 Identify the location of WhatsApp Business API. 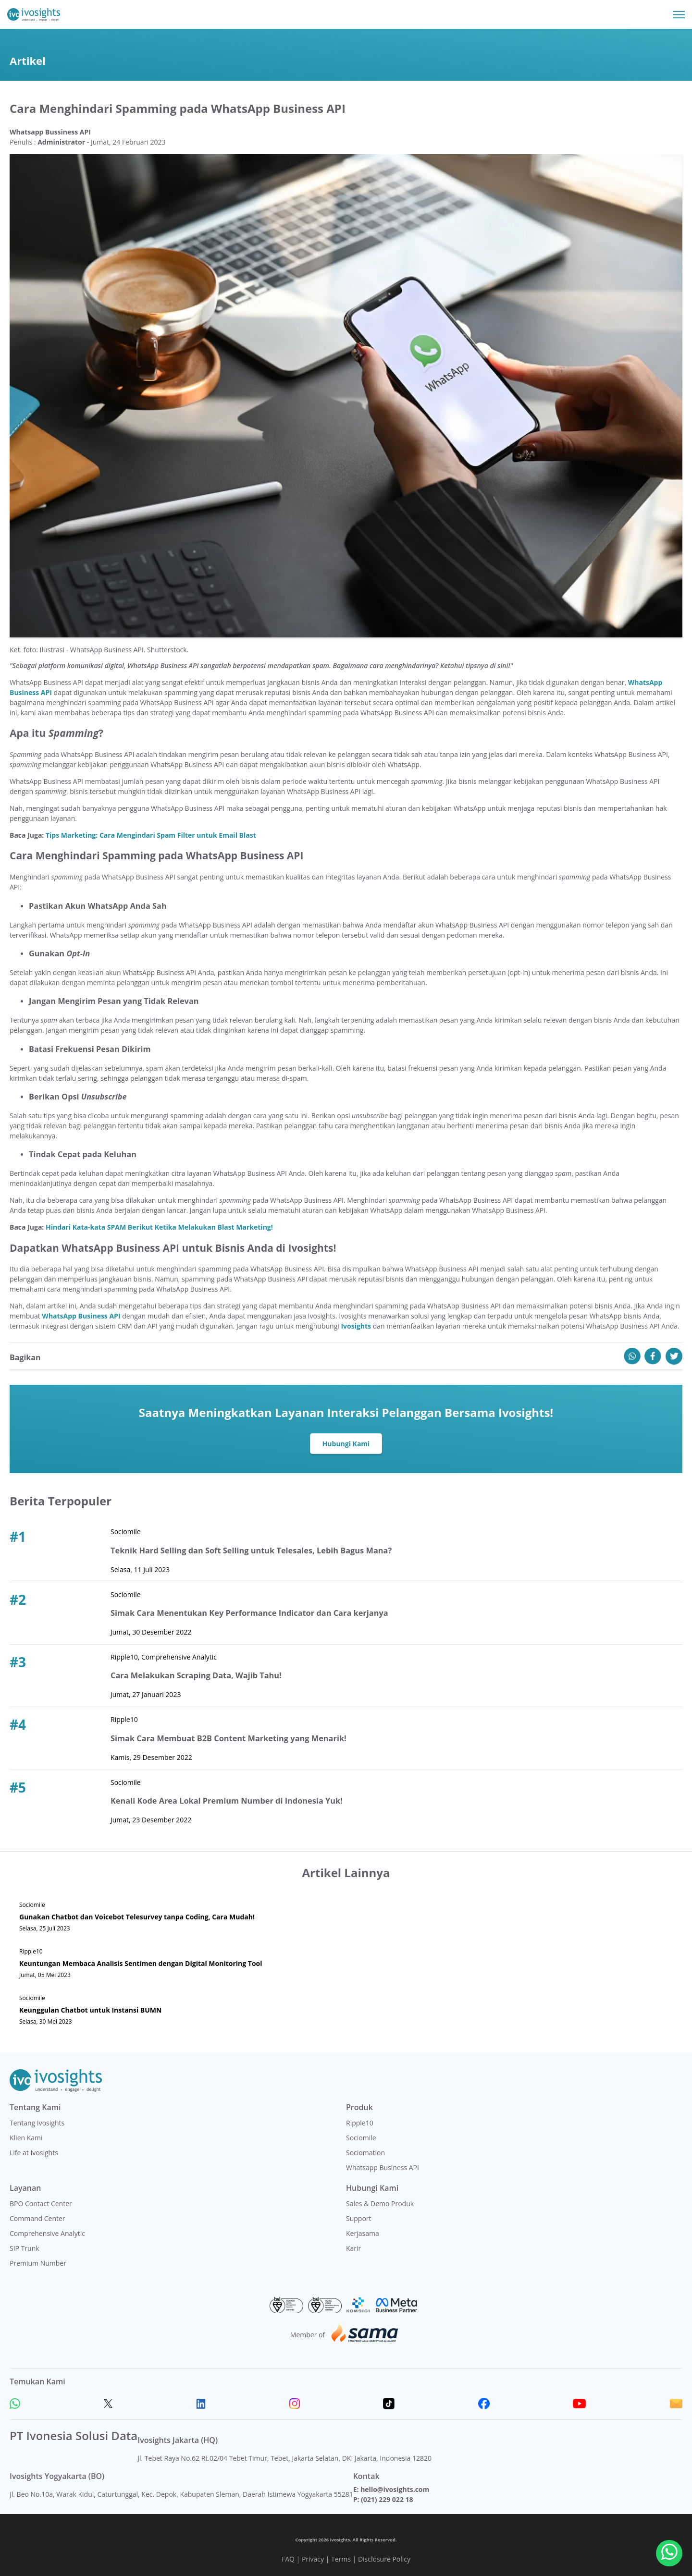
(81, 1315).